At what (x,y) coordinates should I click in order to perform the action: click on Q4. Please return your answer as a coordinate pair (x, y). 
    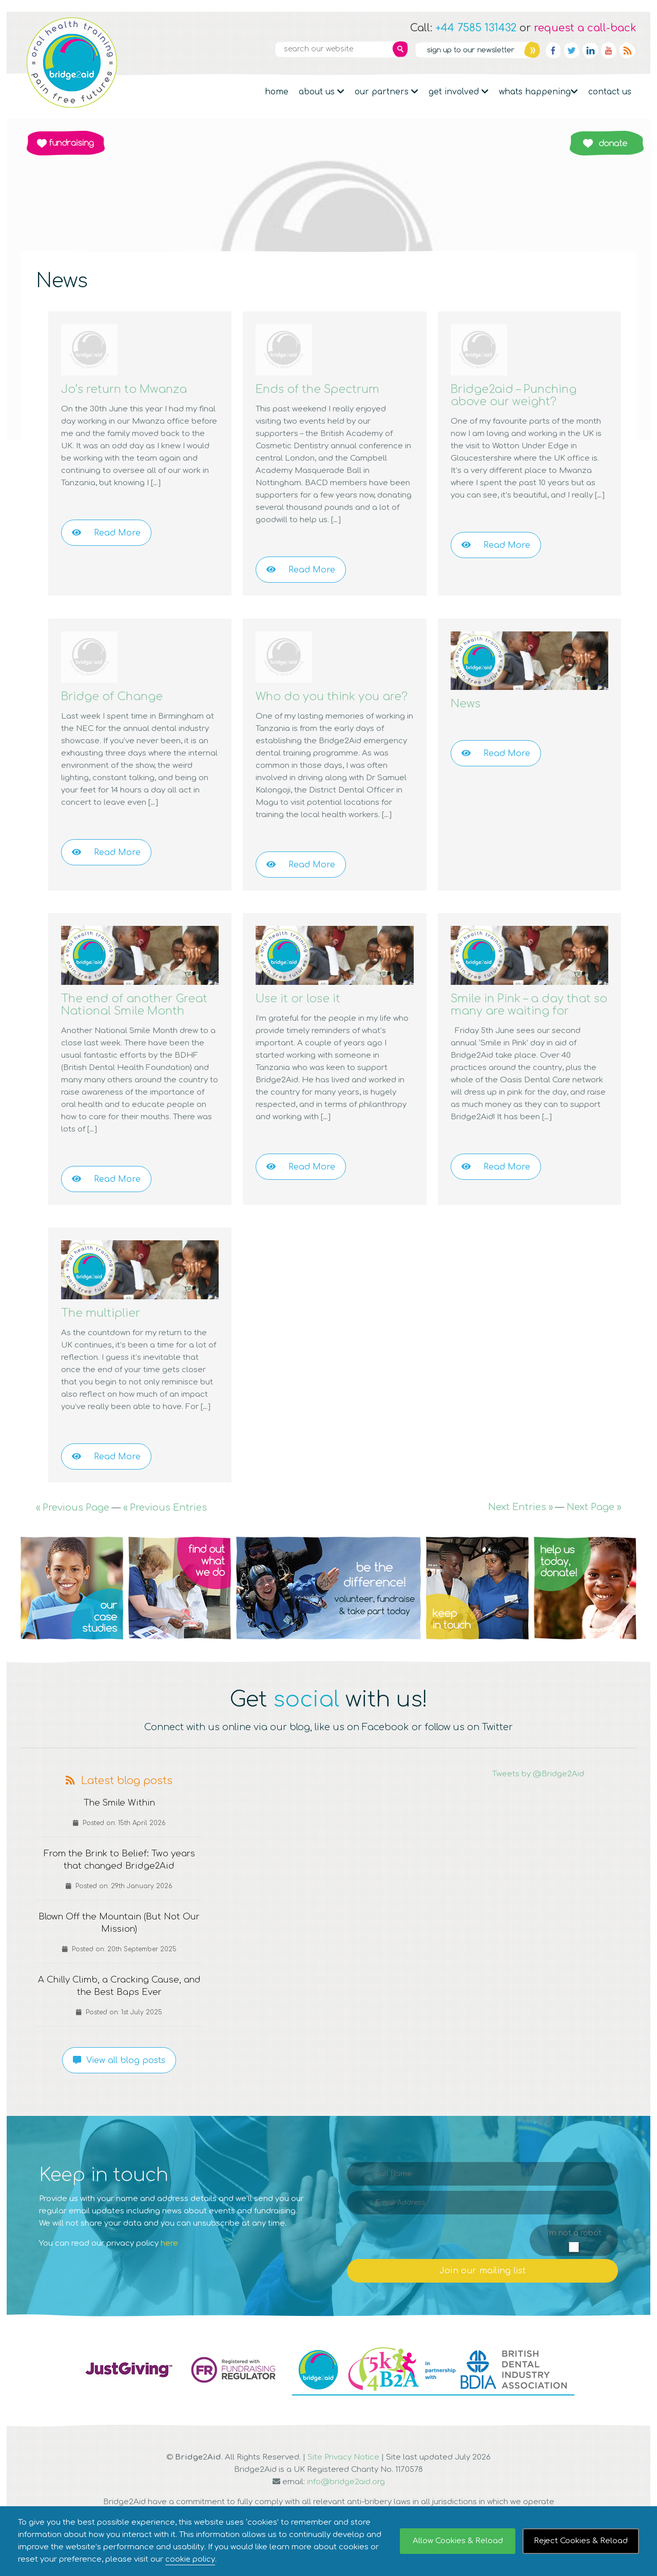
    Looking at the image, I should click on (477, 1612).